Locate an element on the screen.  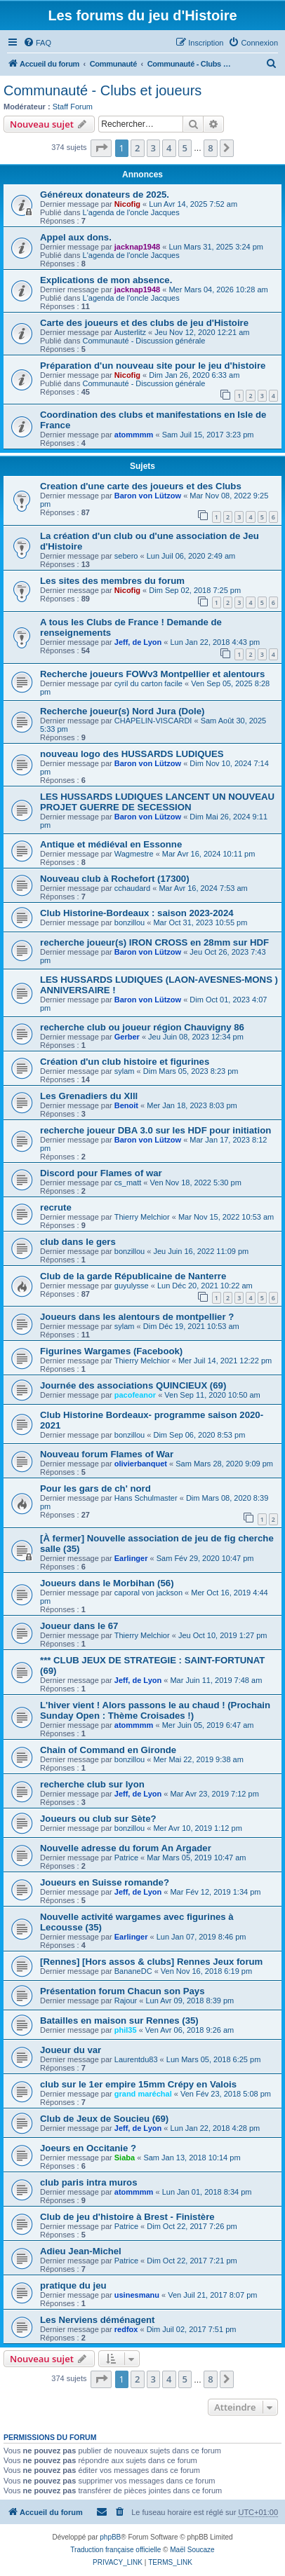
Mar Avr 16, 2024 7:53 am is located at coordinates (203, 888).